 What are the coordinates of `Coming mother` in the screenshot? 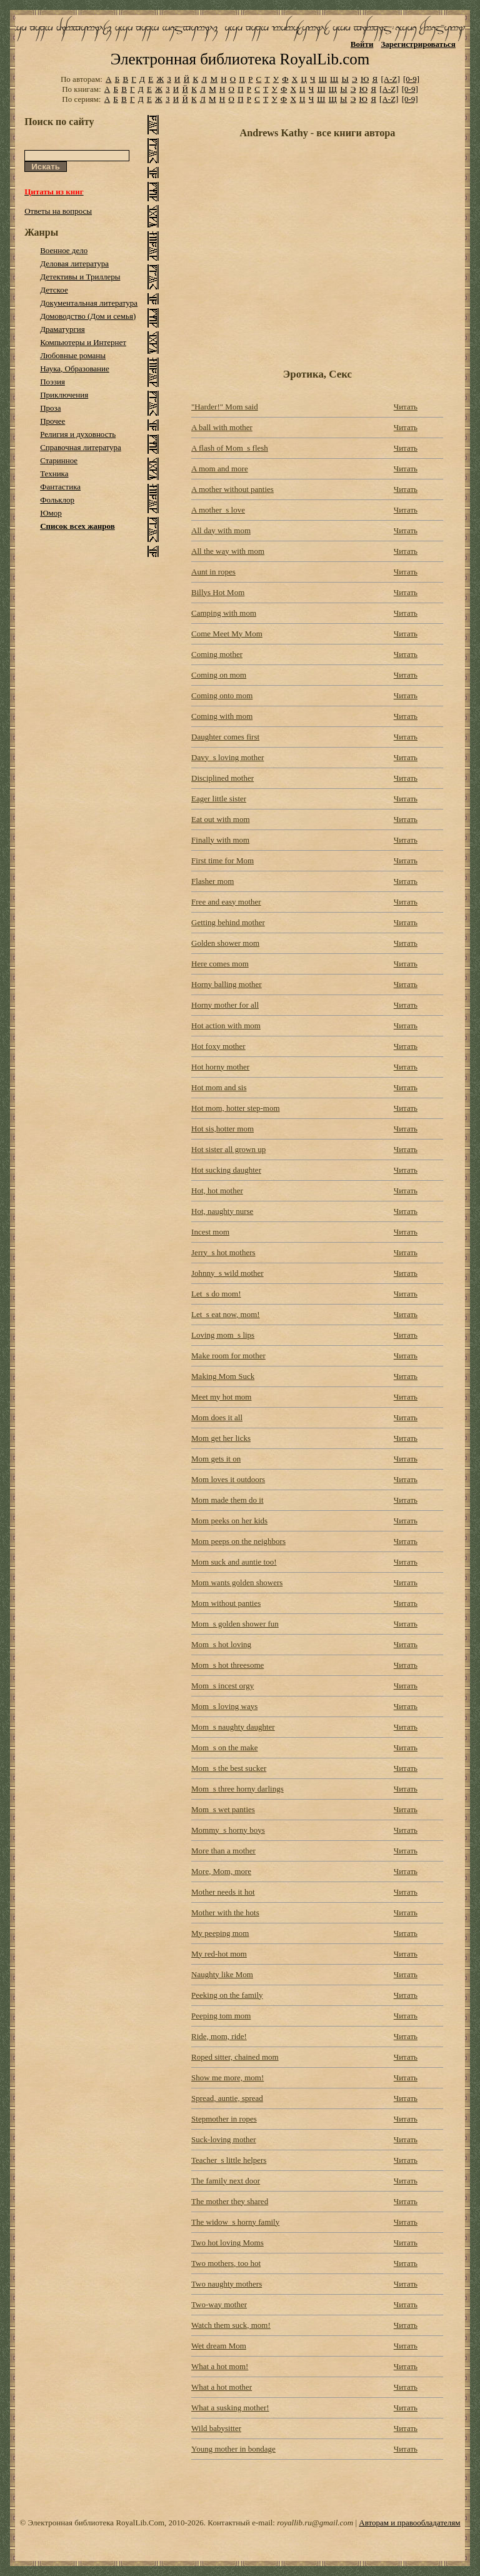 It's located at (216, 654).